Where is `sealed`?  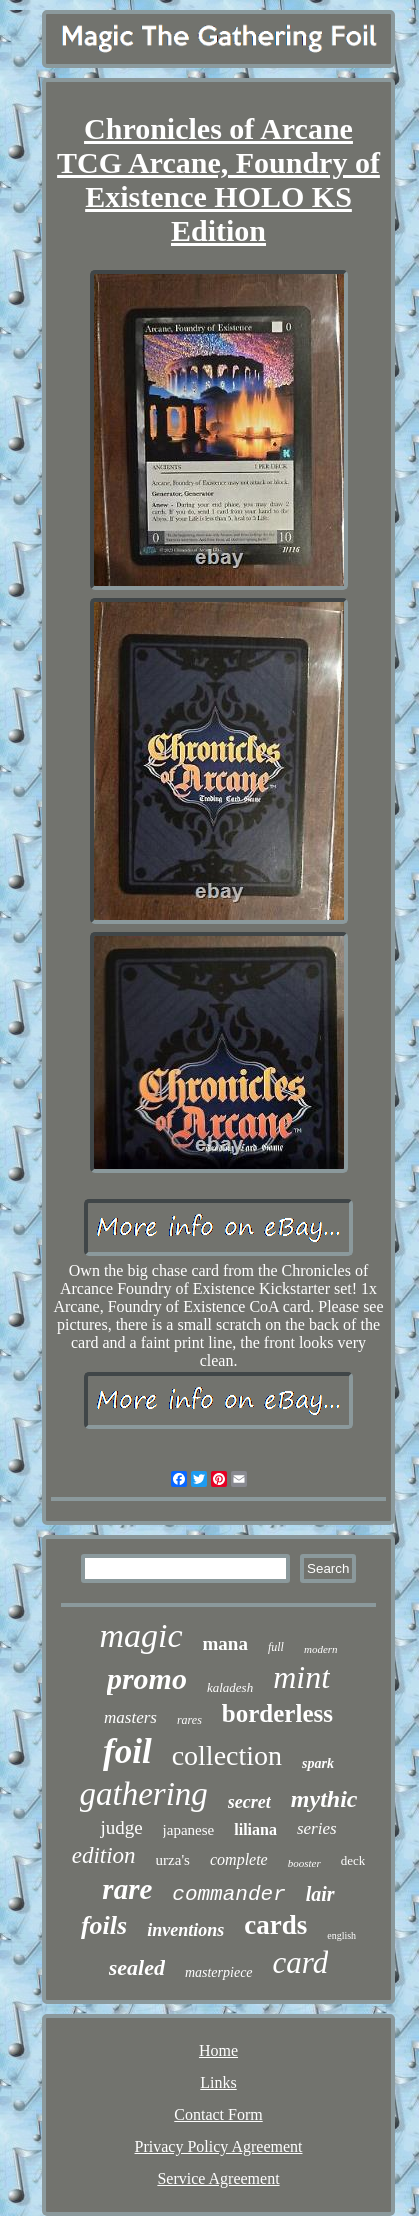
sealed is located at coordinates (137, 1967).